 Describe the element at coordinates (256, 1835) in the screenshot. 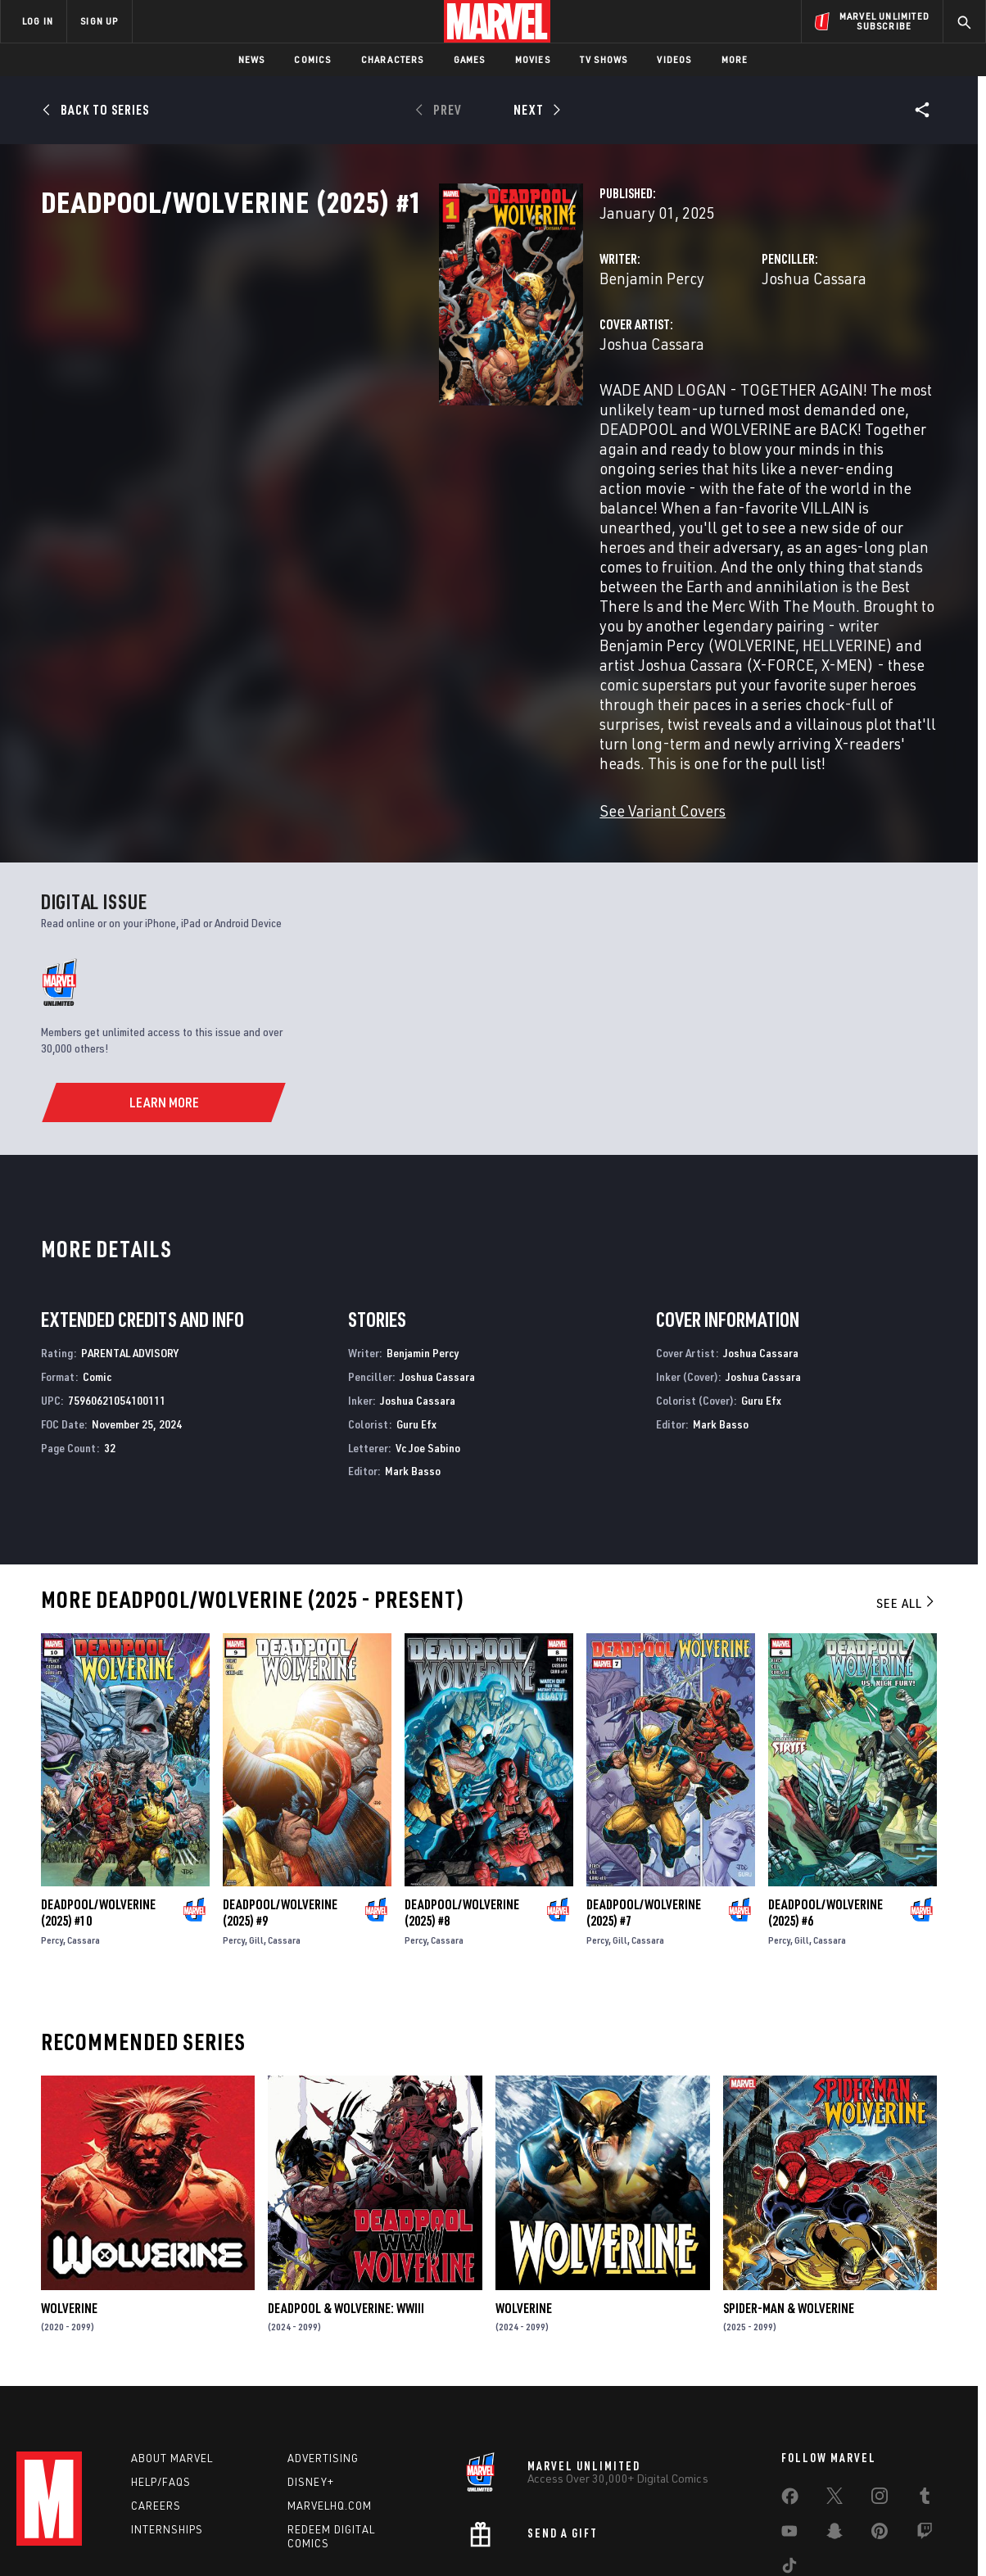

I see `Gill` at that location.